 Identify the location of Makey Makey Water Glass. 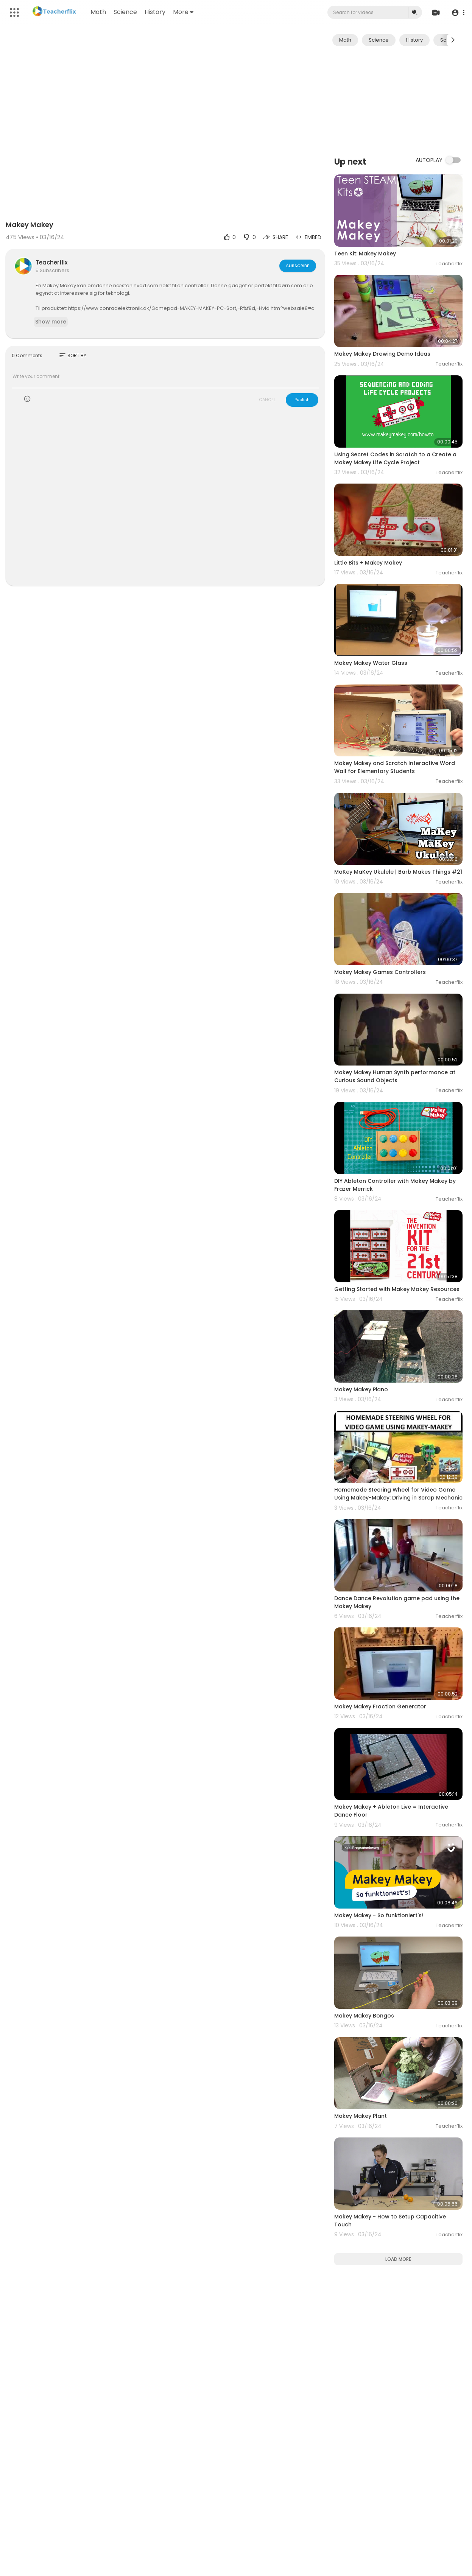
(370, 663).